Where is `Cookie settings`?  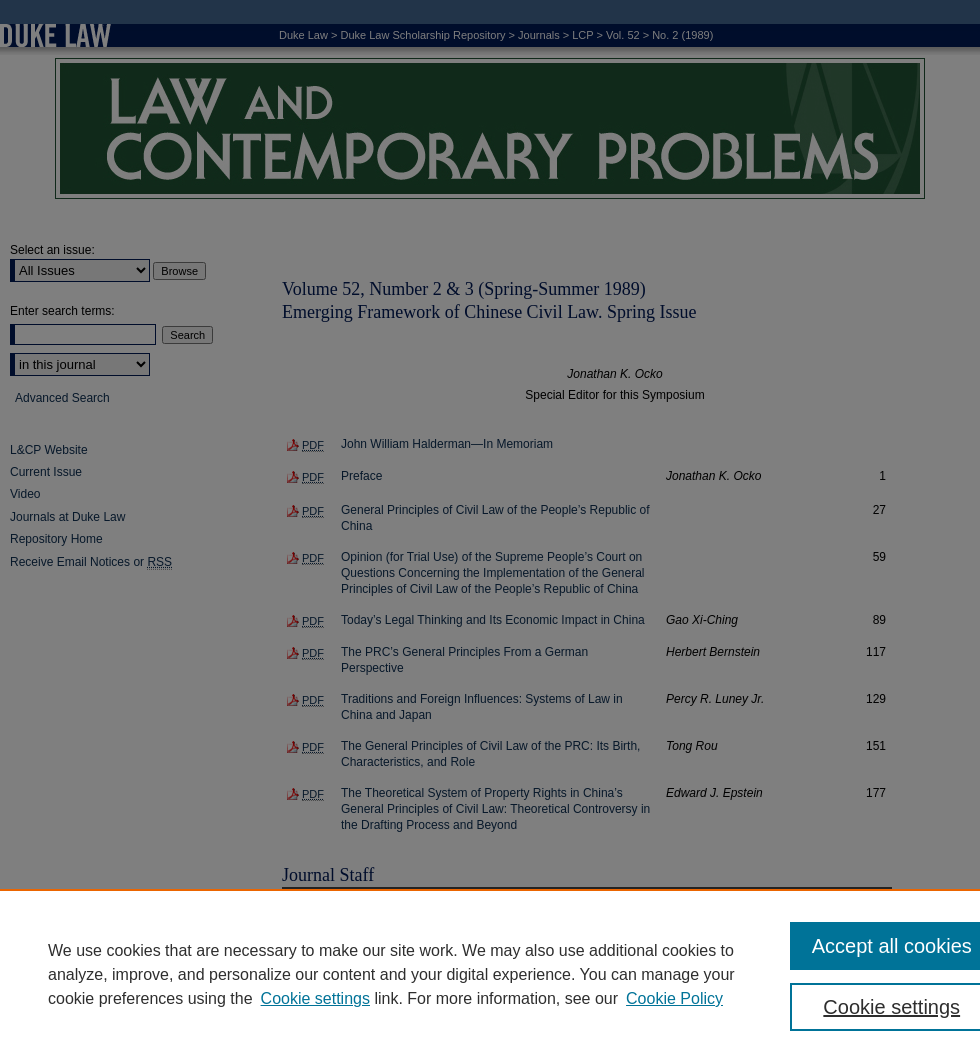
Cookie settings is located at coordinates (315, 998).